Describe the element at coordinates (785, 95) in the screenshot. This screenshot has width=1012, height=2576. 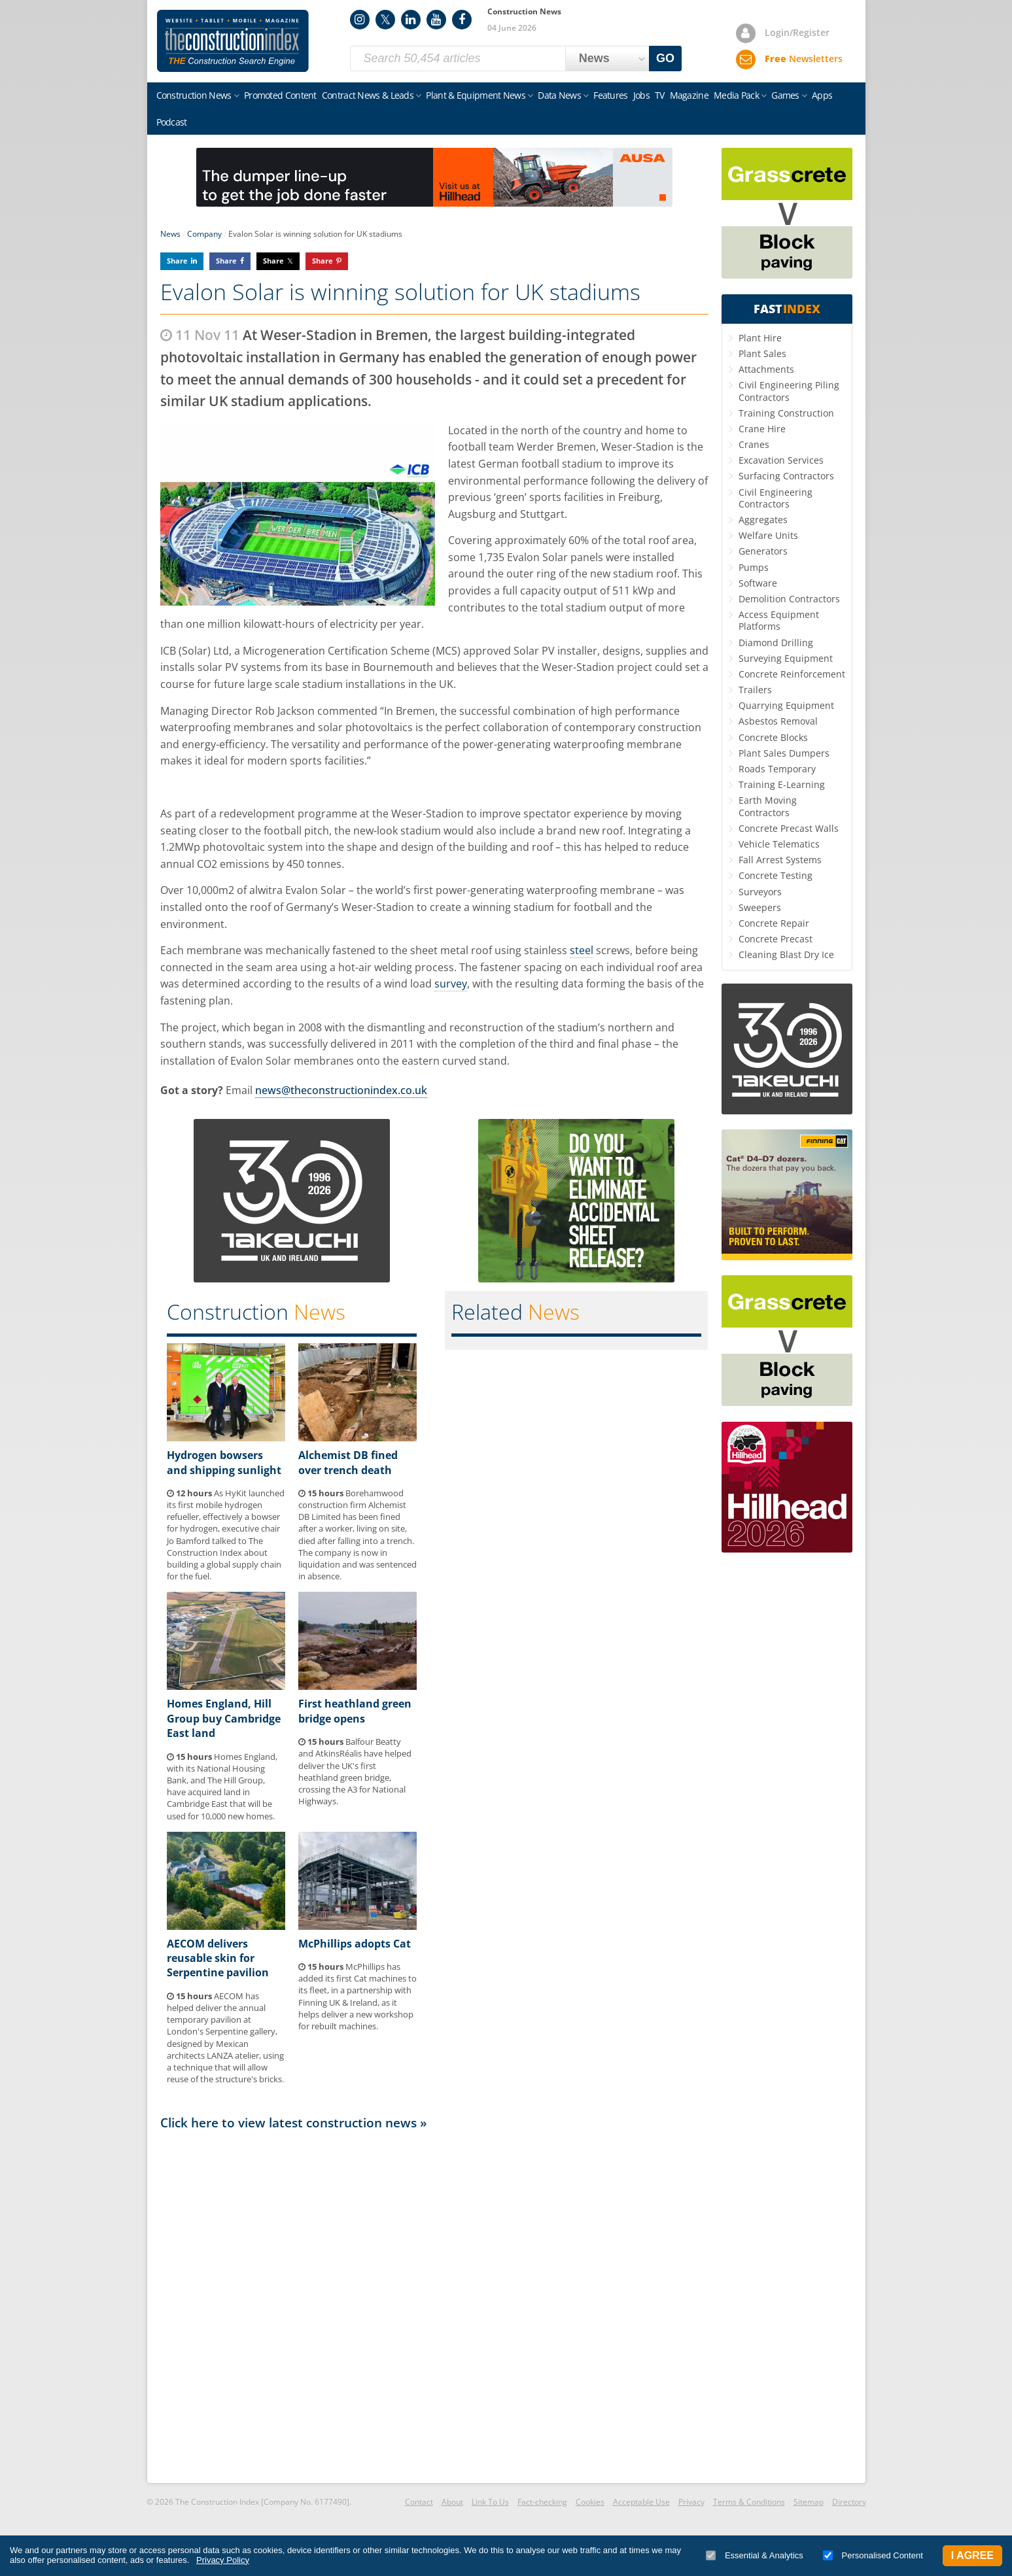
I see `Games` at that location.